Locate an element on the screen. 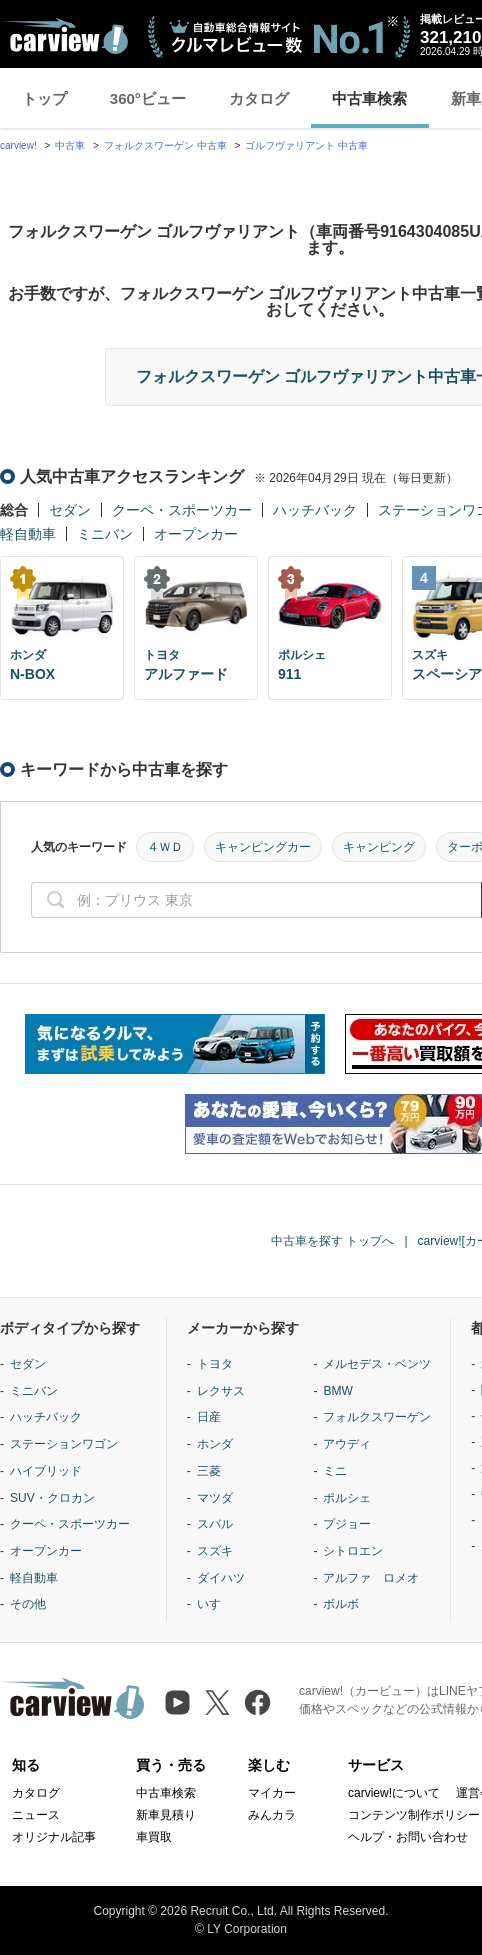  トップ is located at coordinates (44, 98).